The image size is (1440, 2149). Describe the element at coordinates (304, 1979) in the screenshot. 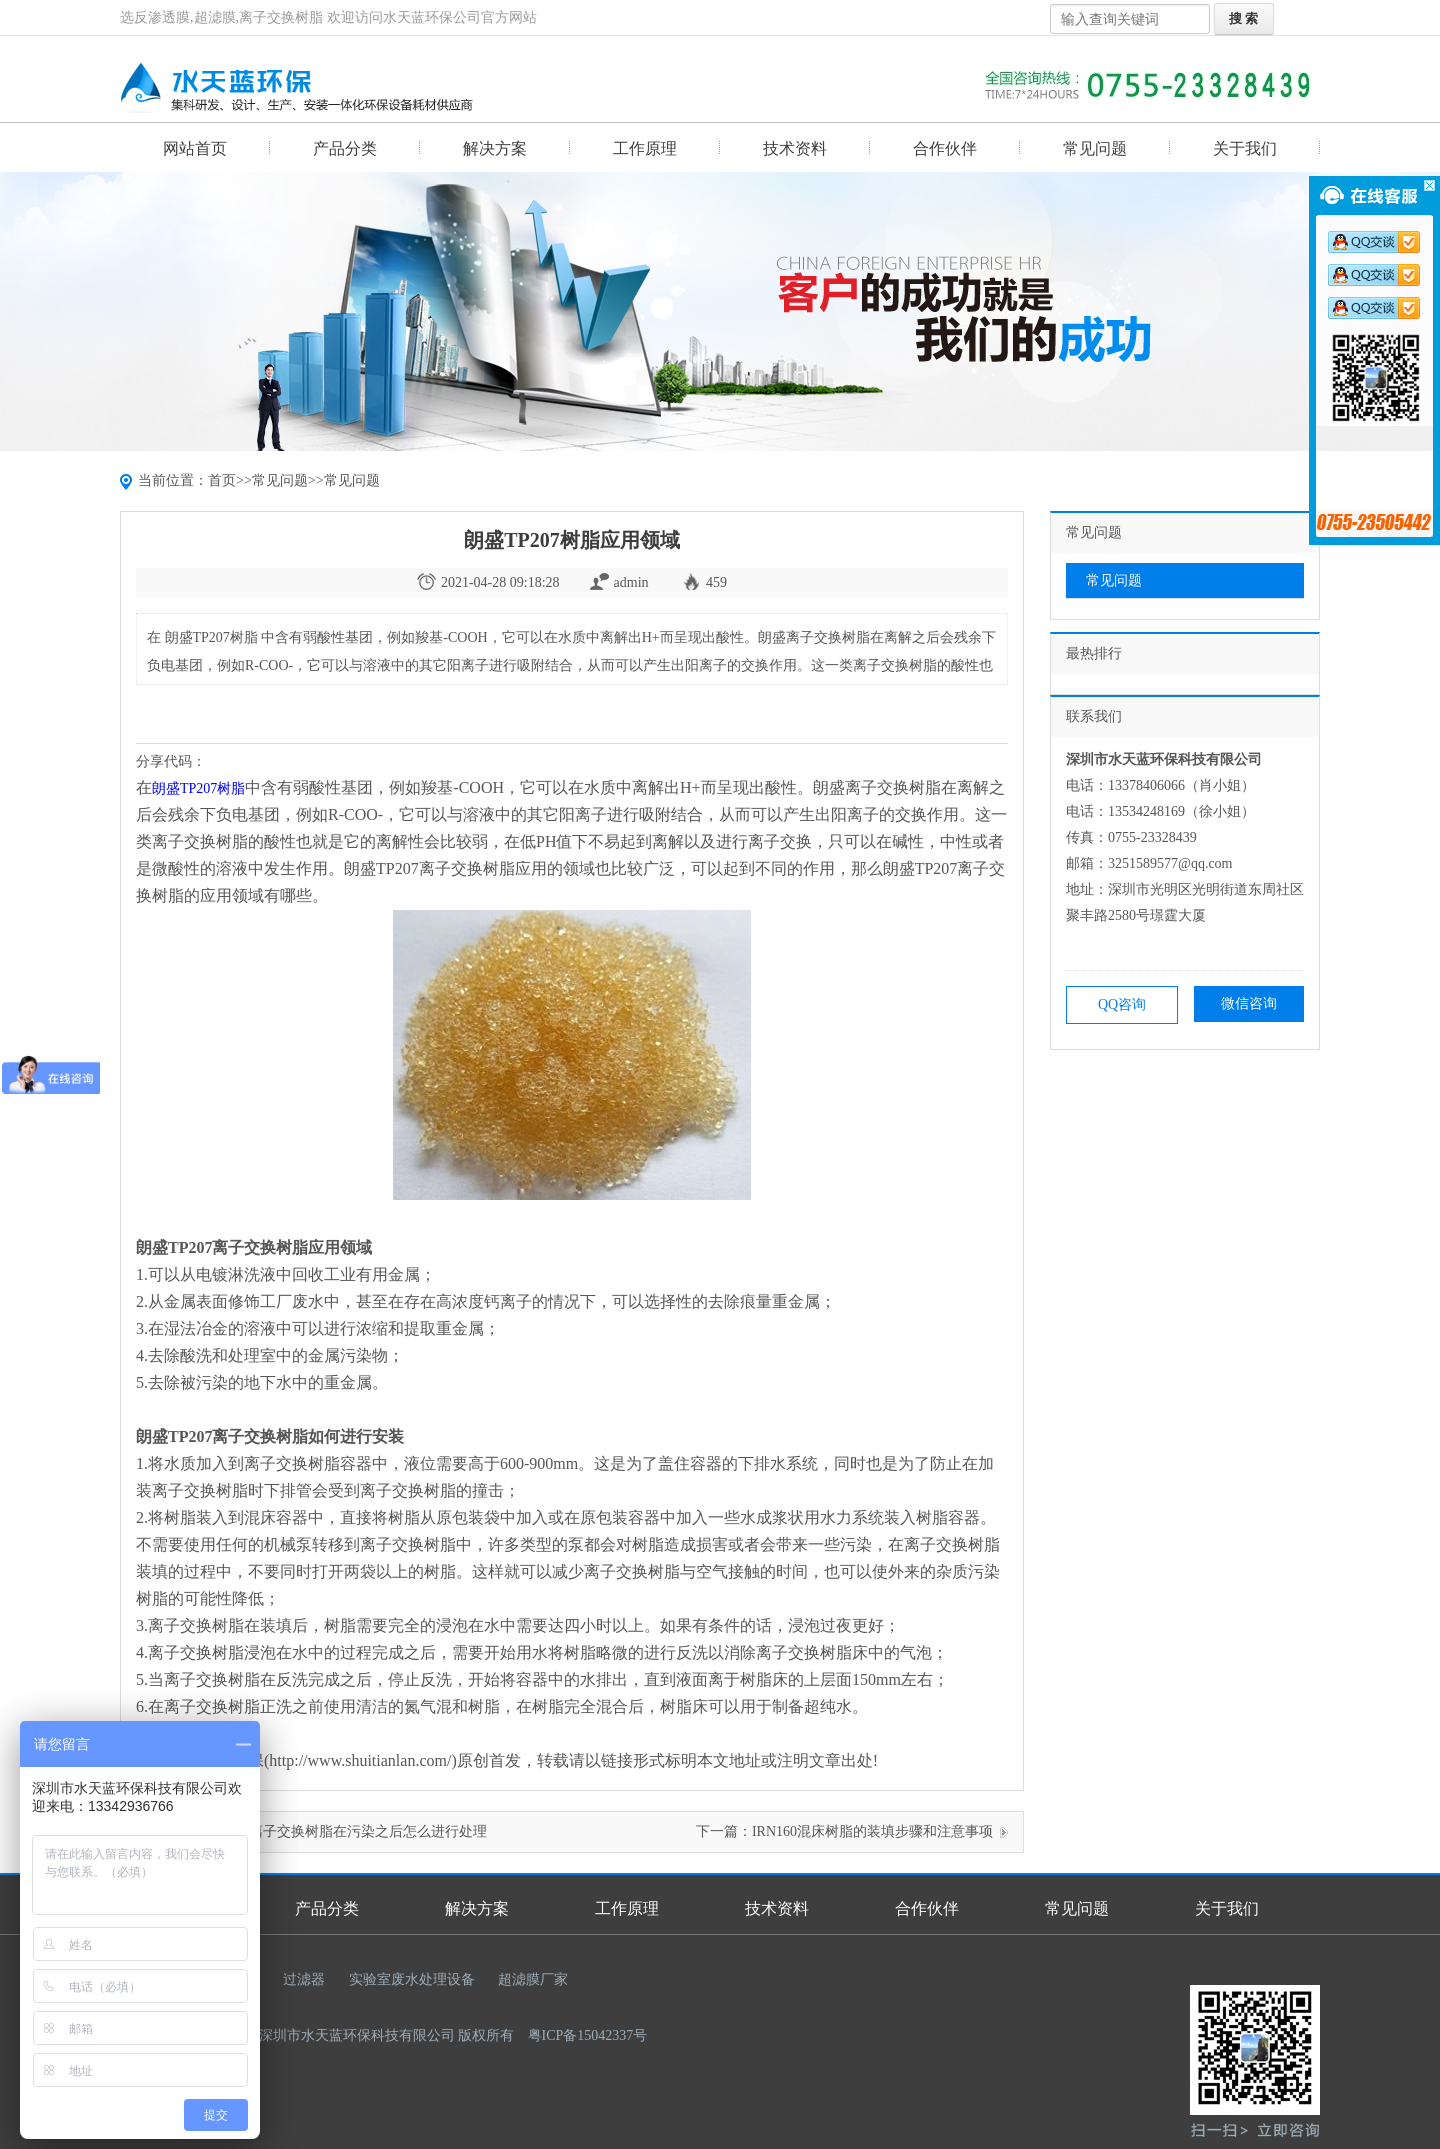

I see `过滤器` at that location.